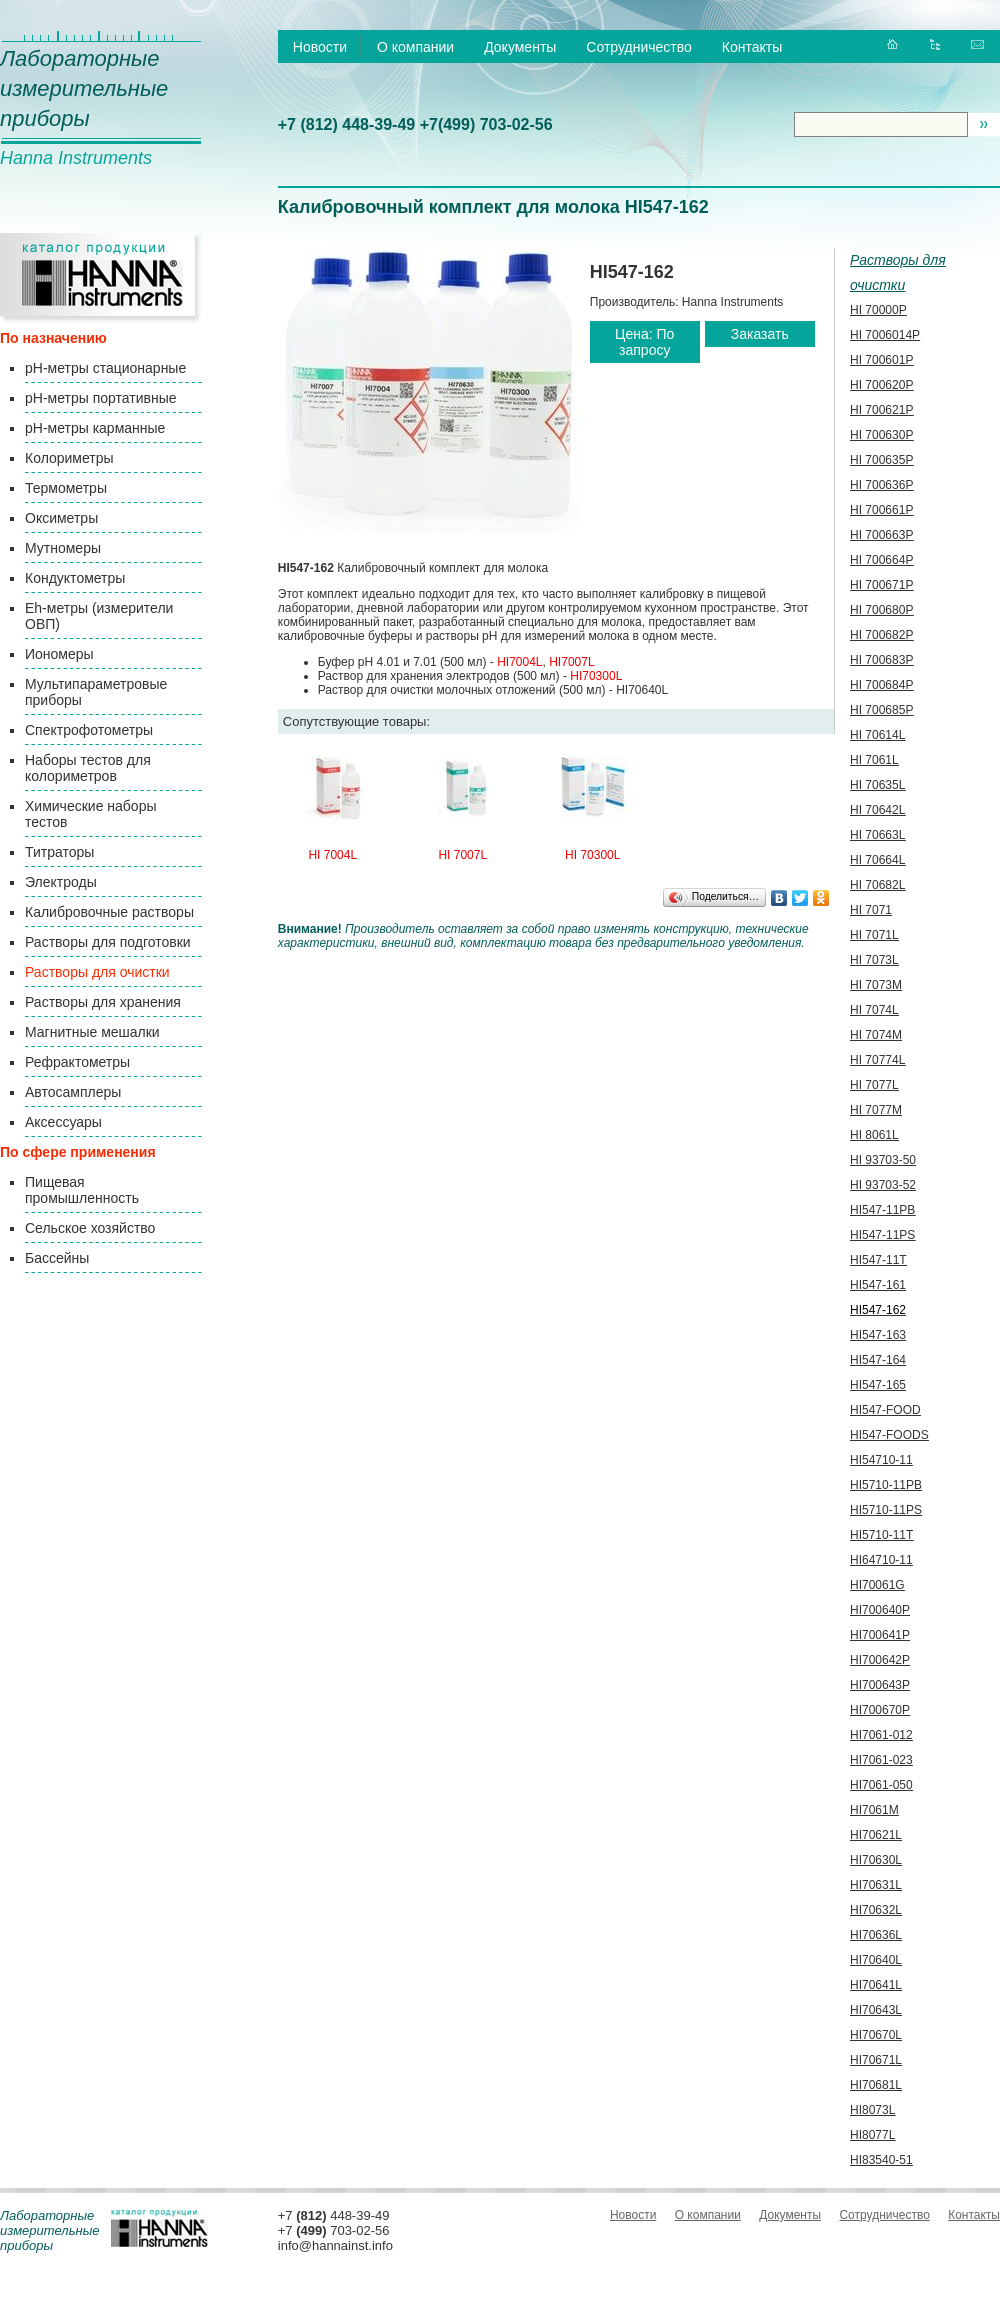  What do you see at coordinates (876, 1910) in the screenshot?
I see `HI70632L` at bounding box center [876, 1910].